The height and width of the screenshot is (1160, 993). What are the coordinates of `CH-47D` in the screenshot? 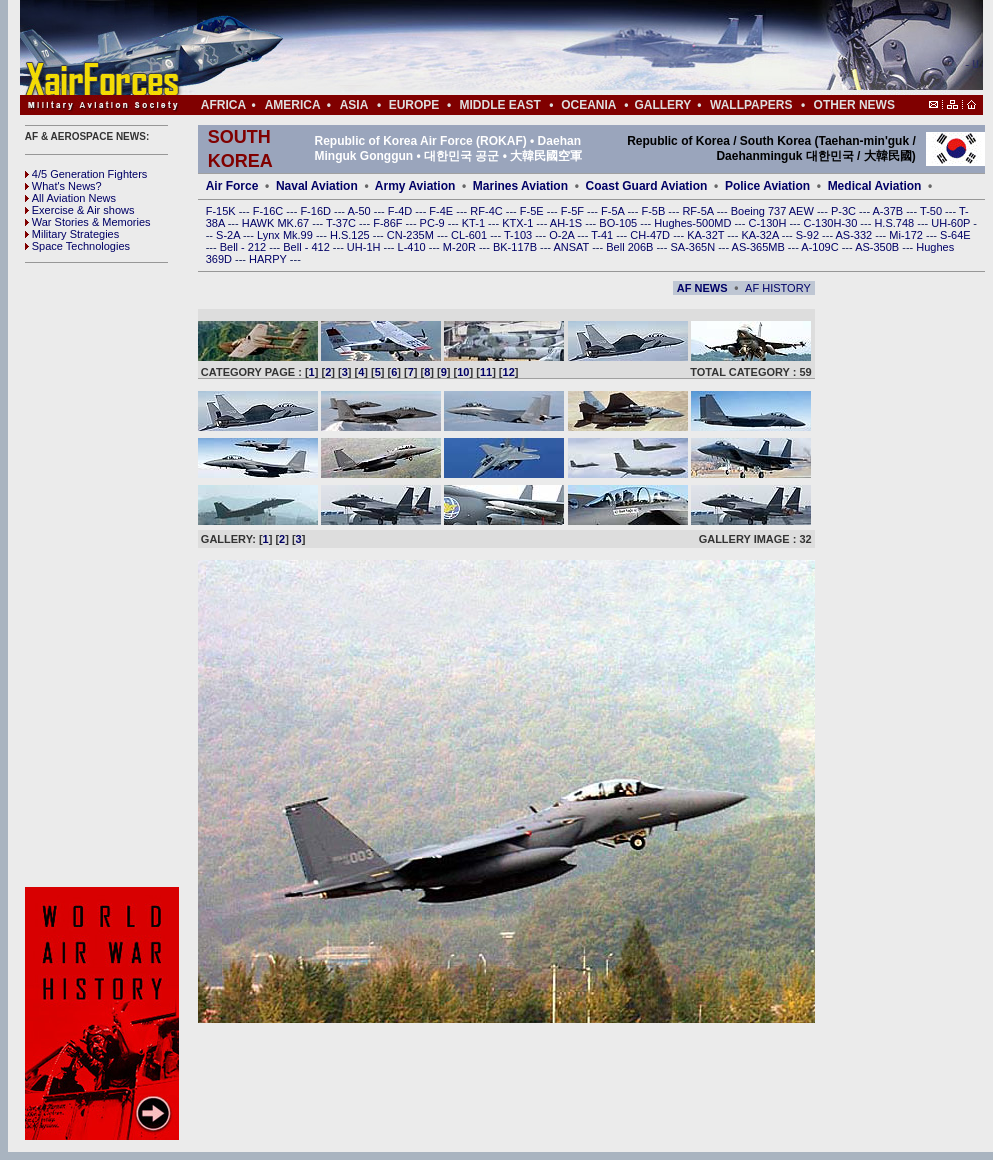 It's located at (651, 235).